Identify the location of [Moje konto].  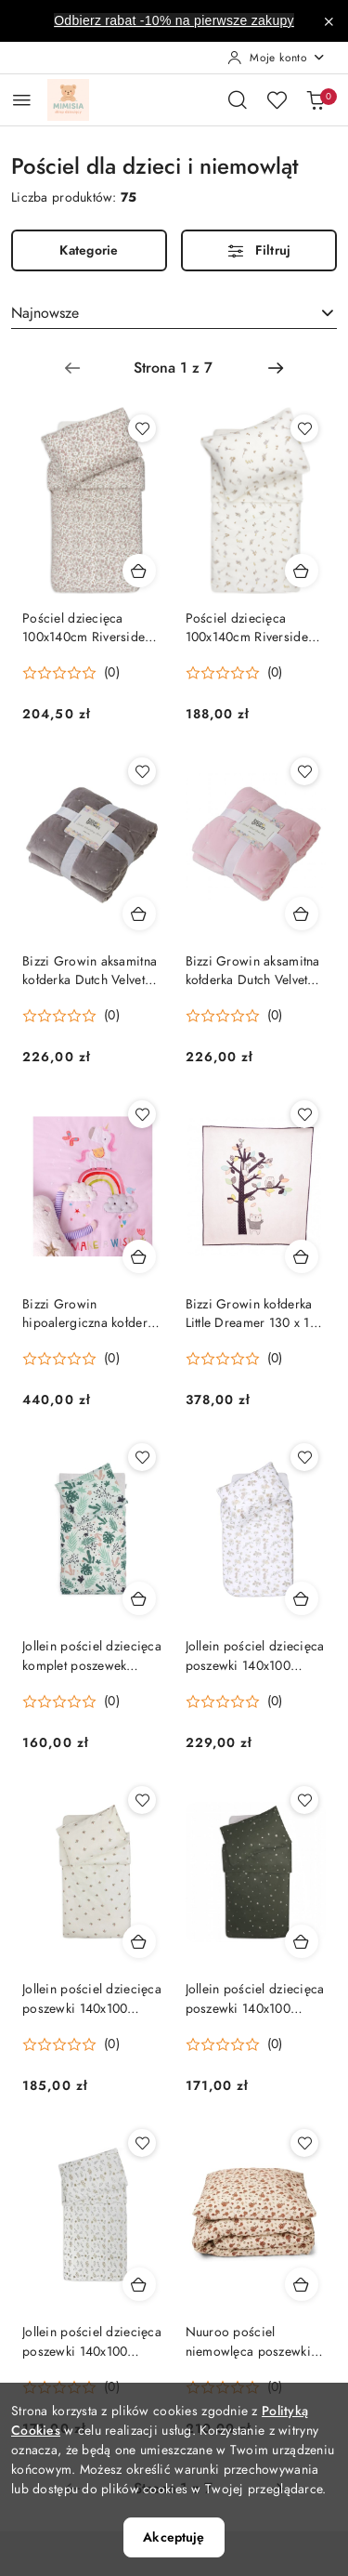
(276, 57).